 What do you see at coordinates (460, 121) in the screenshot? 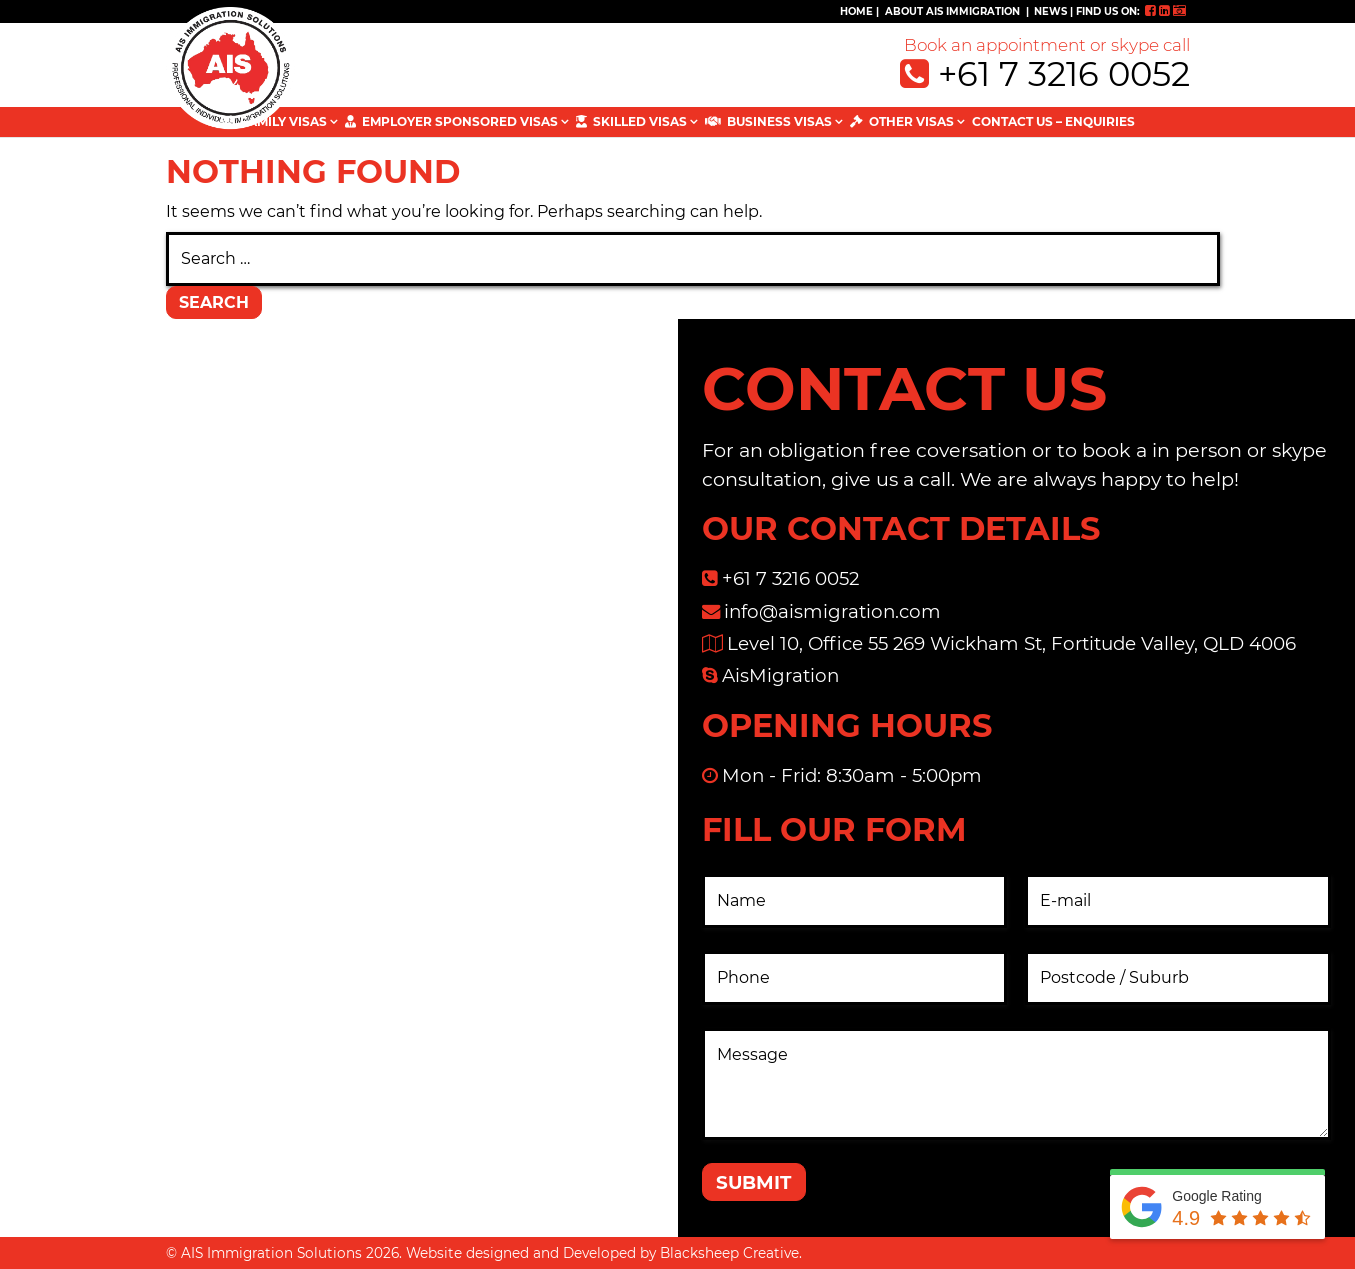
I see `EMPLOYER SPONSORED VISAS` at bounding box center [460, 121].